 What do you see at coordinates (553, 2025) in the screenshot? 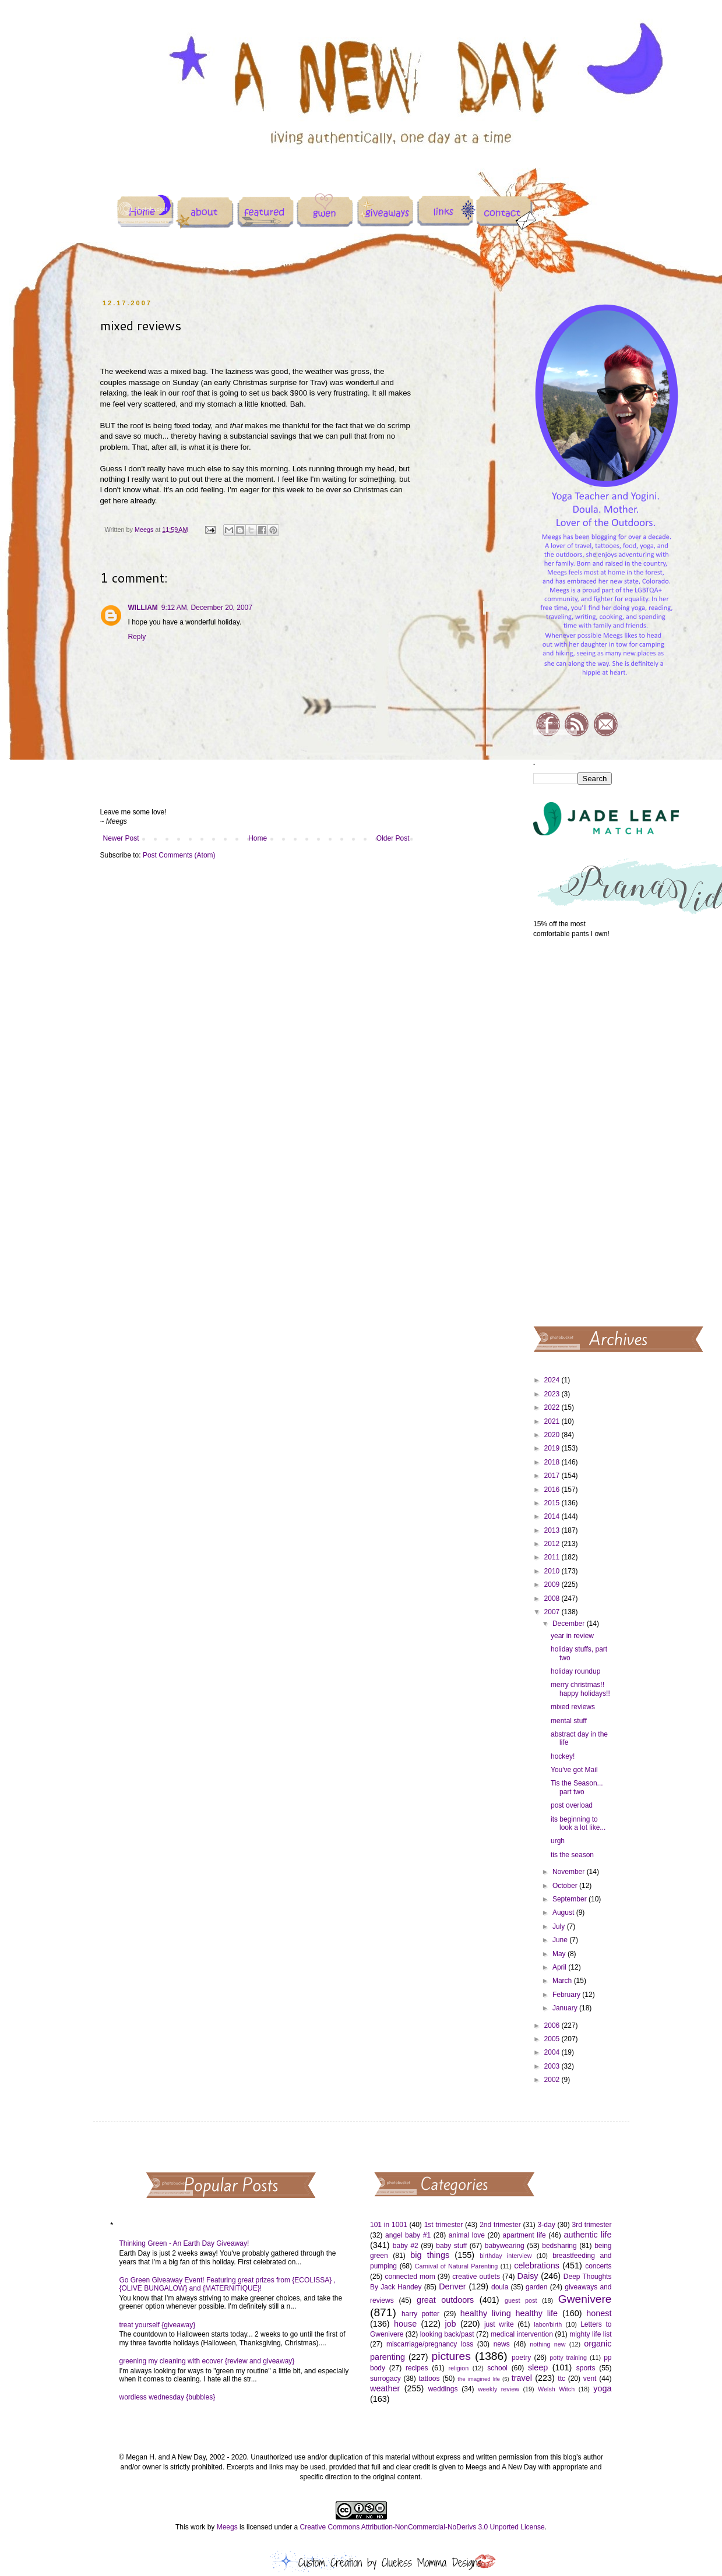
I see `2006` at bounding box center [553, 2025].